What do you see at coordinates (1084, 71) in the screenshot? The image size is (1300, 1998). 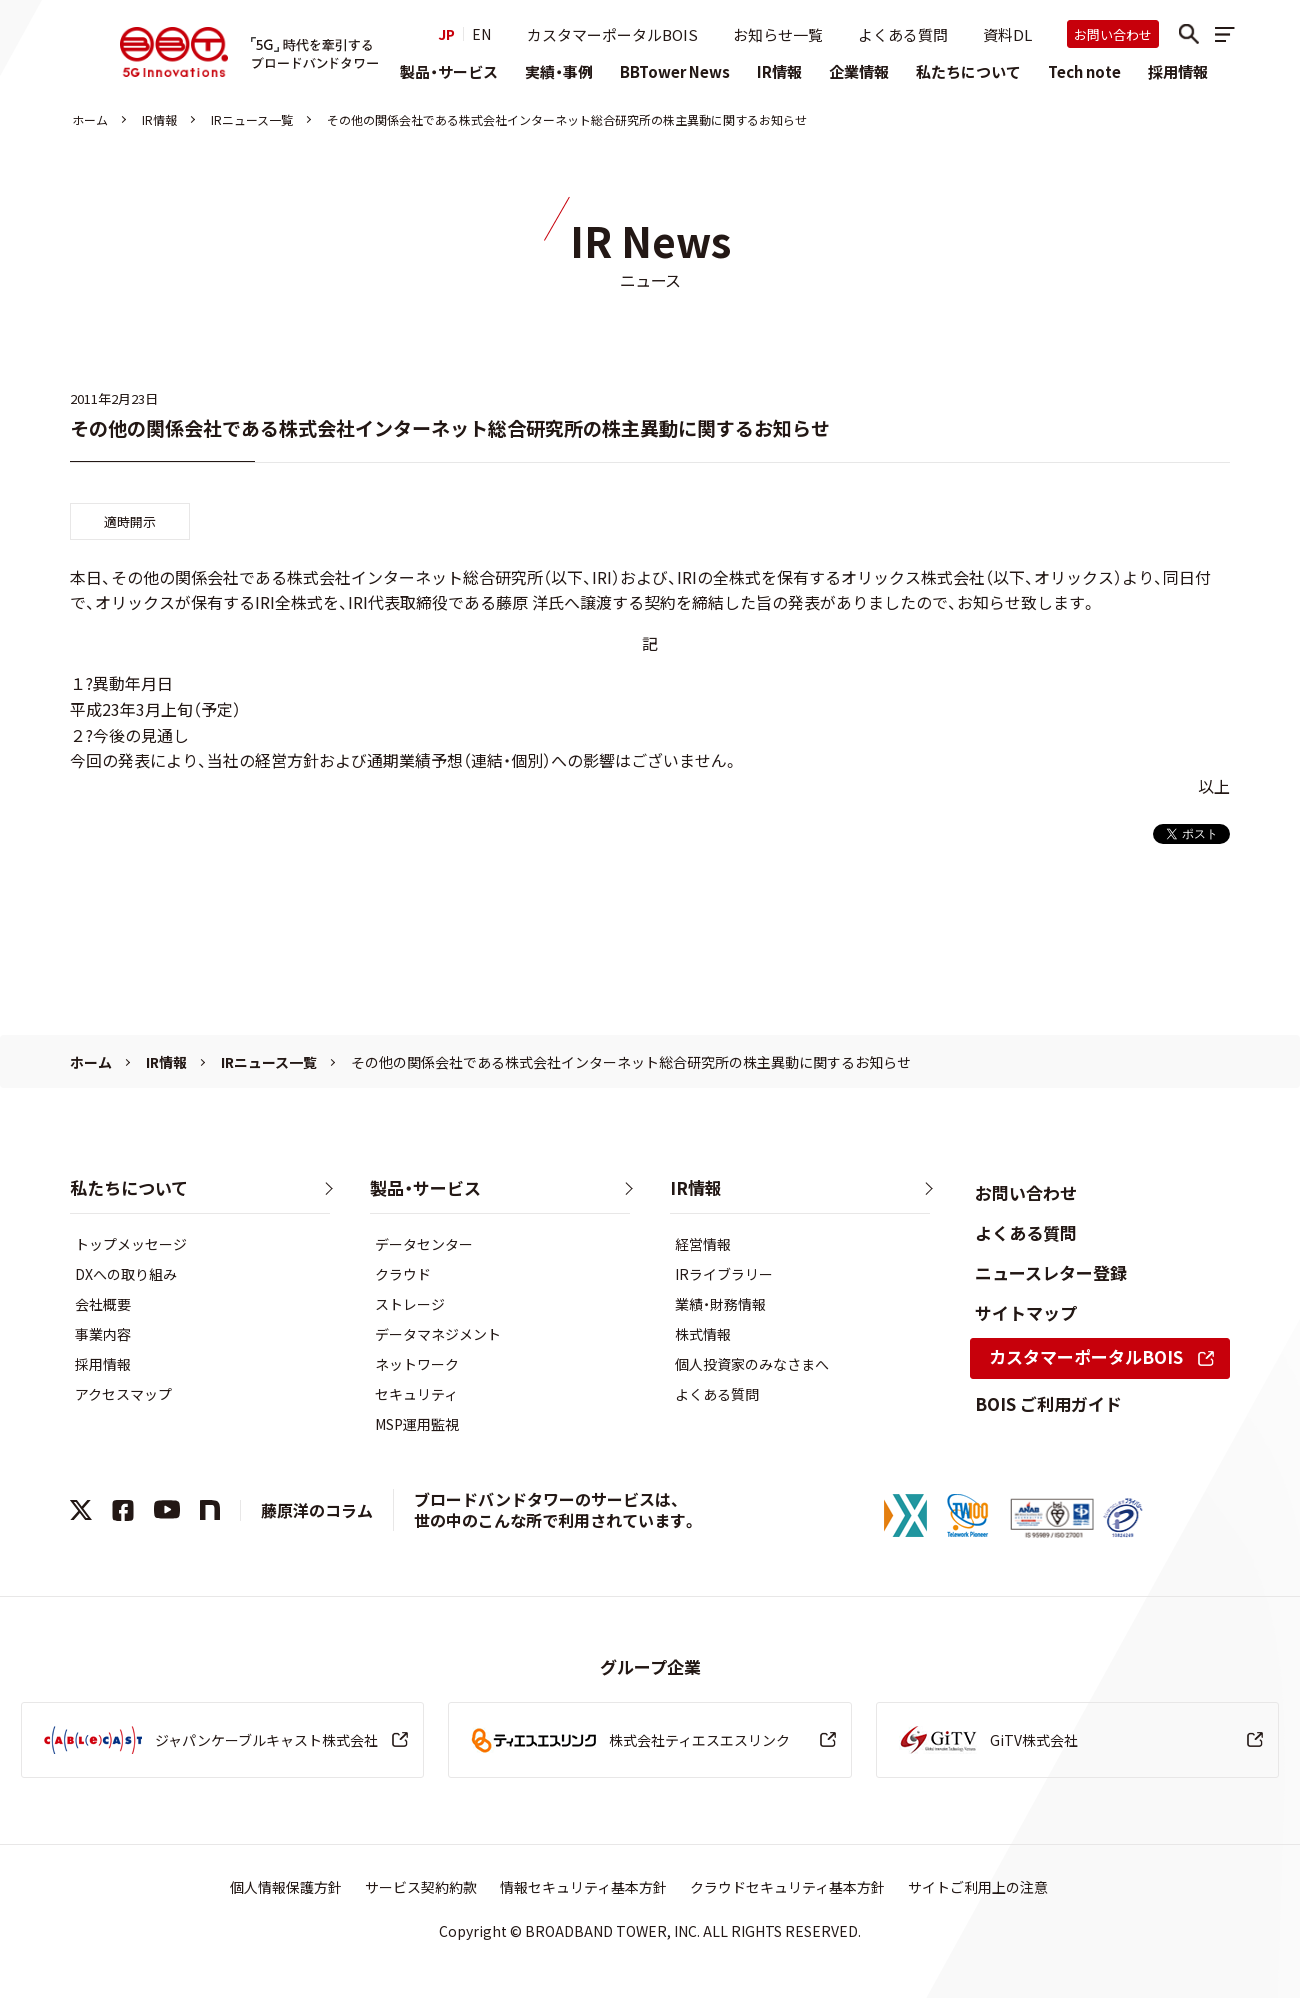 I see `Tech note` at bounding box center [1084, 71].